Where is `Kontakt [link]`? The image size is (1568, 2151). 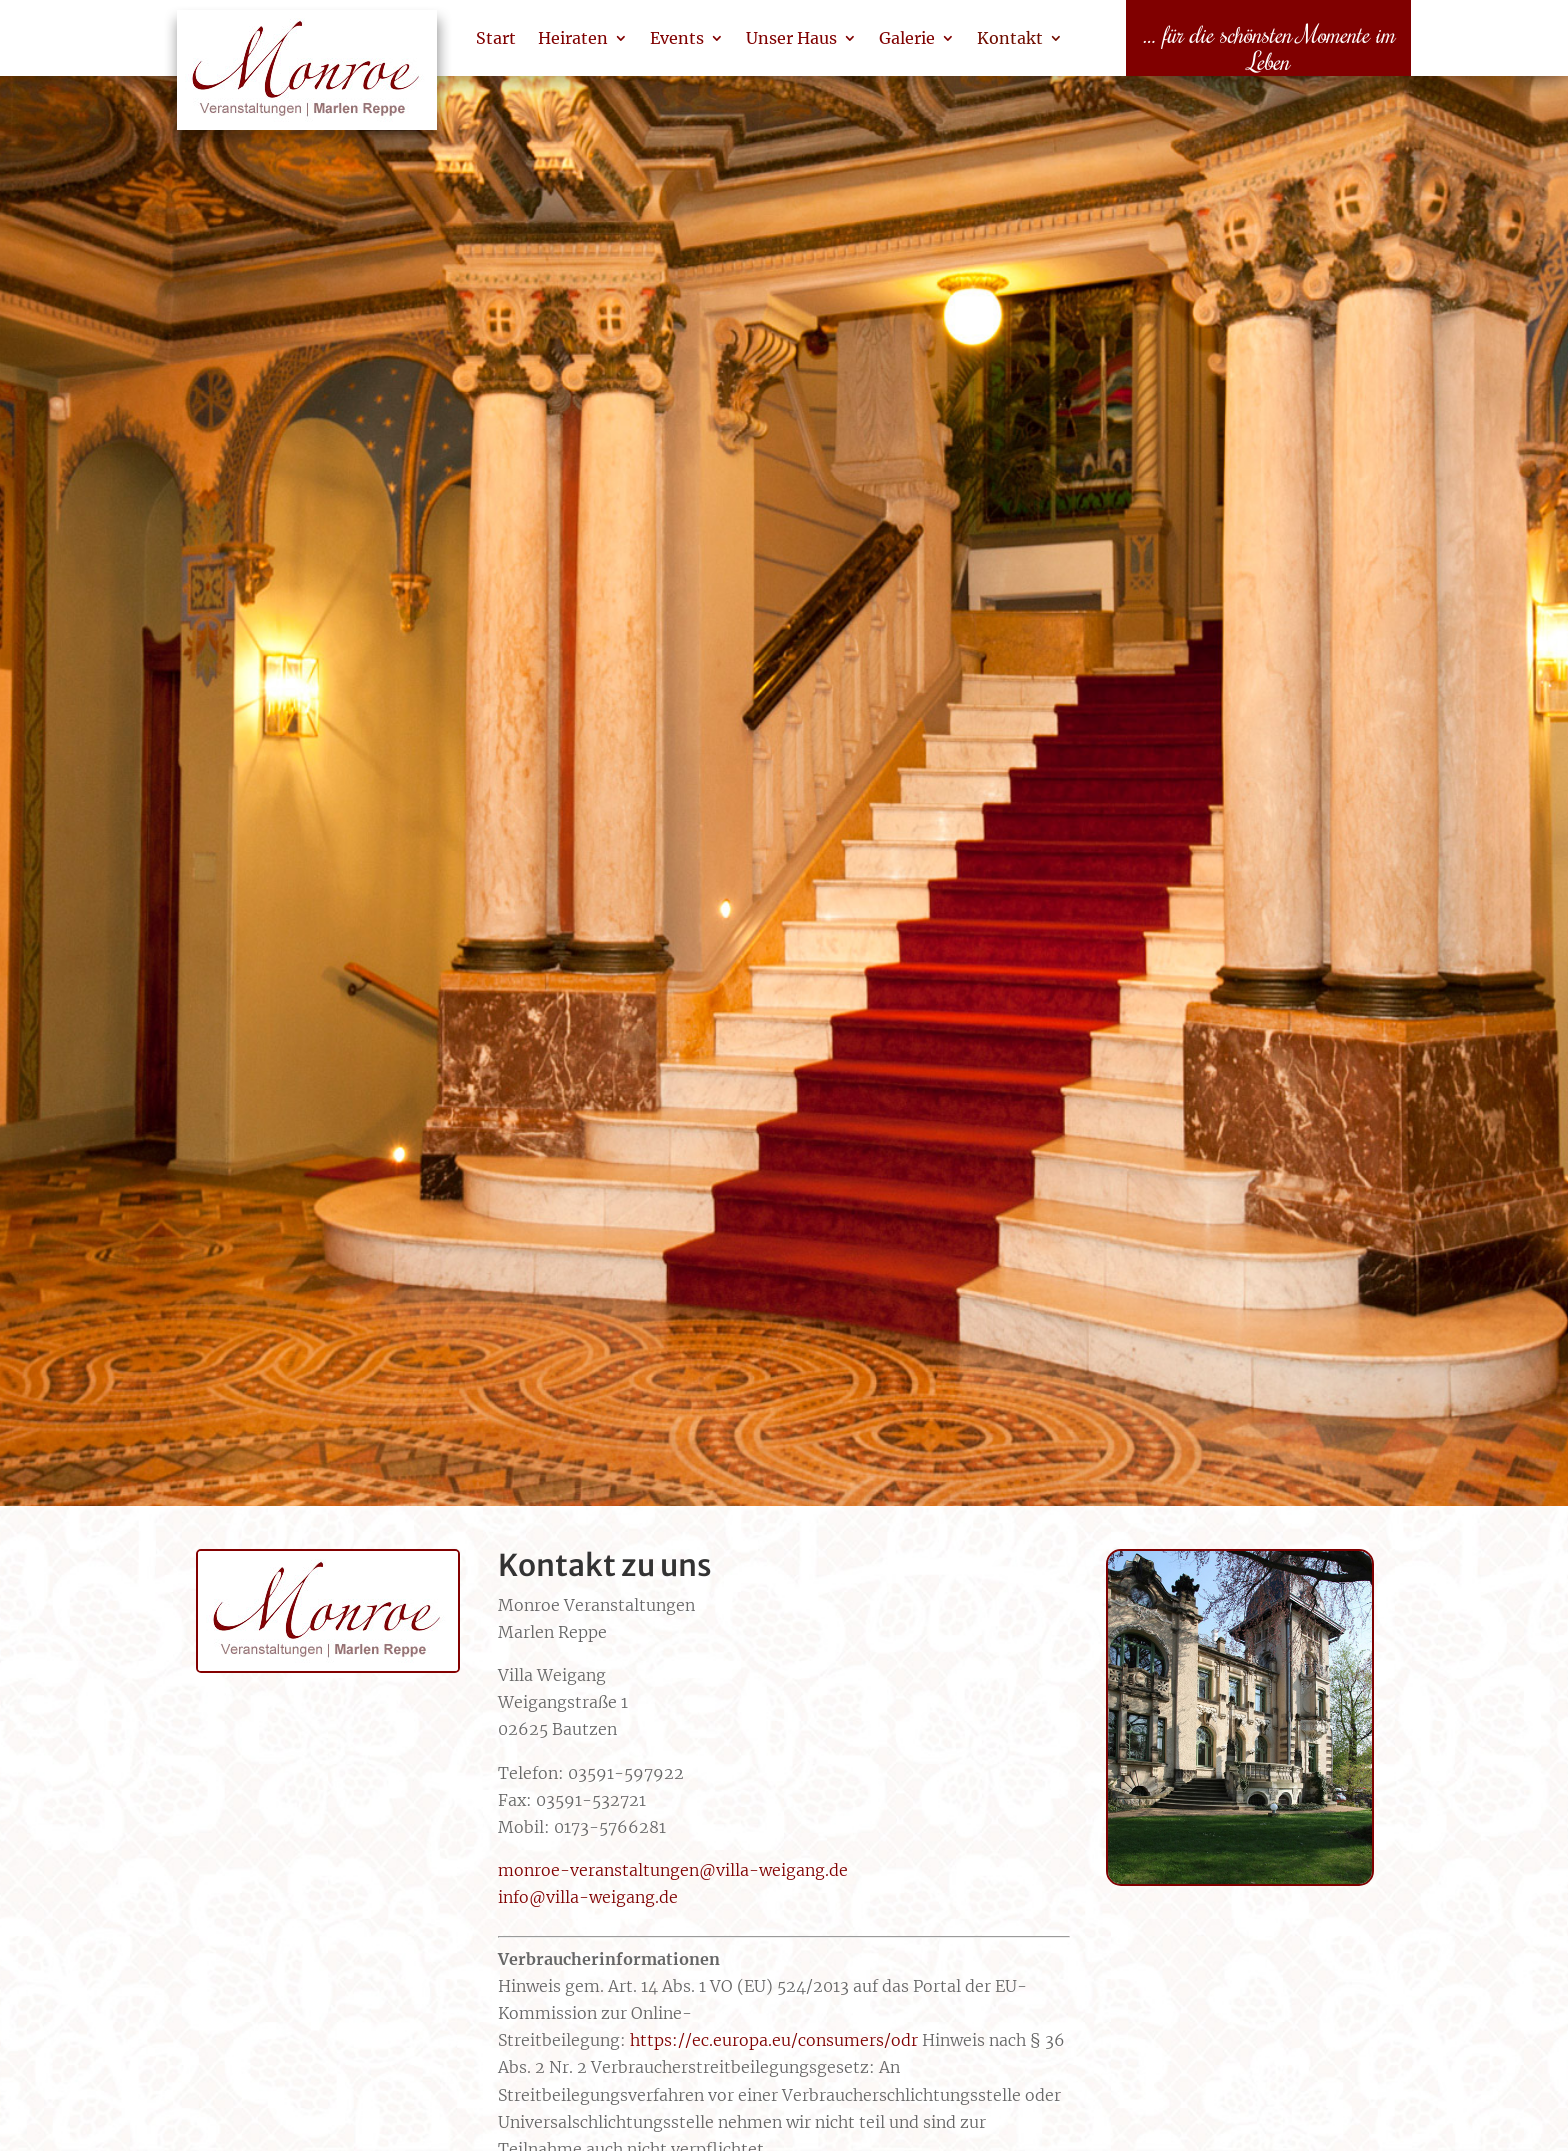 Kontakt [link] is located at coordinates (1010, 38).